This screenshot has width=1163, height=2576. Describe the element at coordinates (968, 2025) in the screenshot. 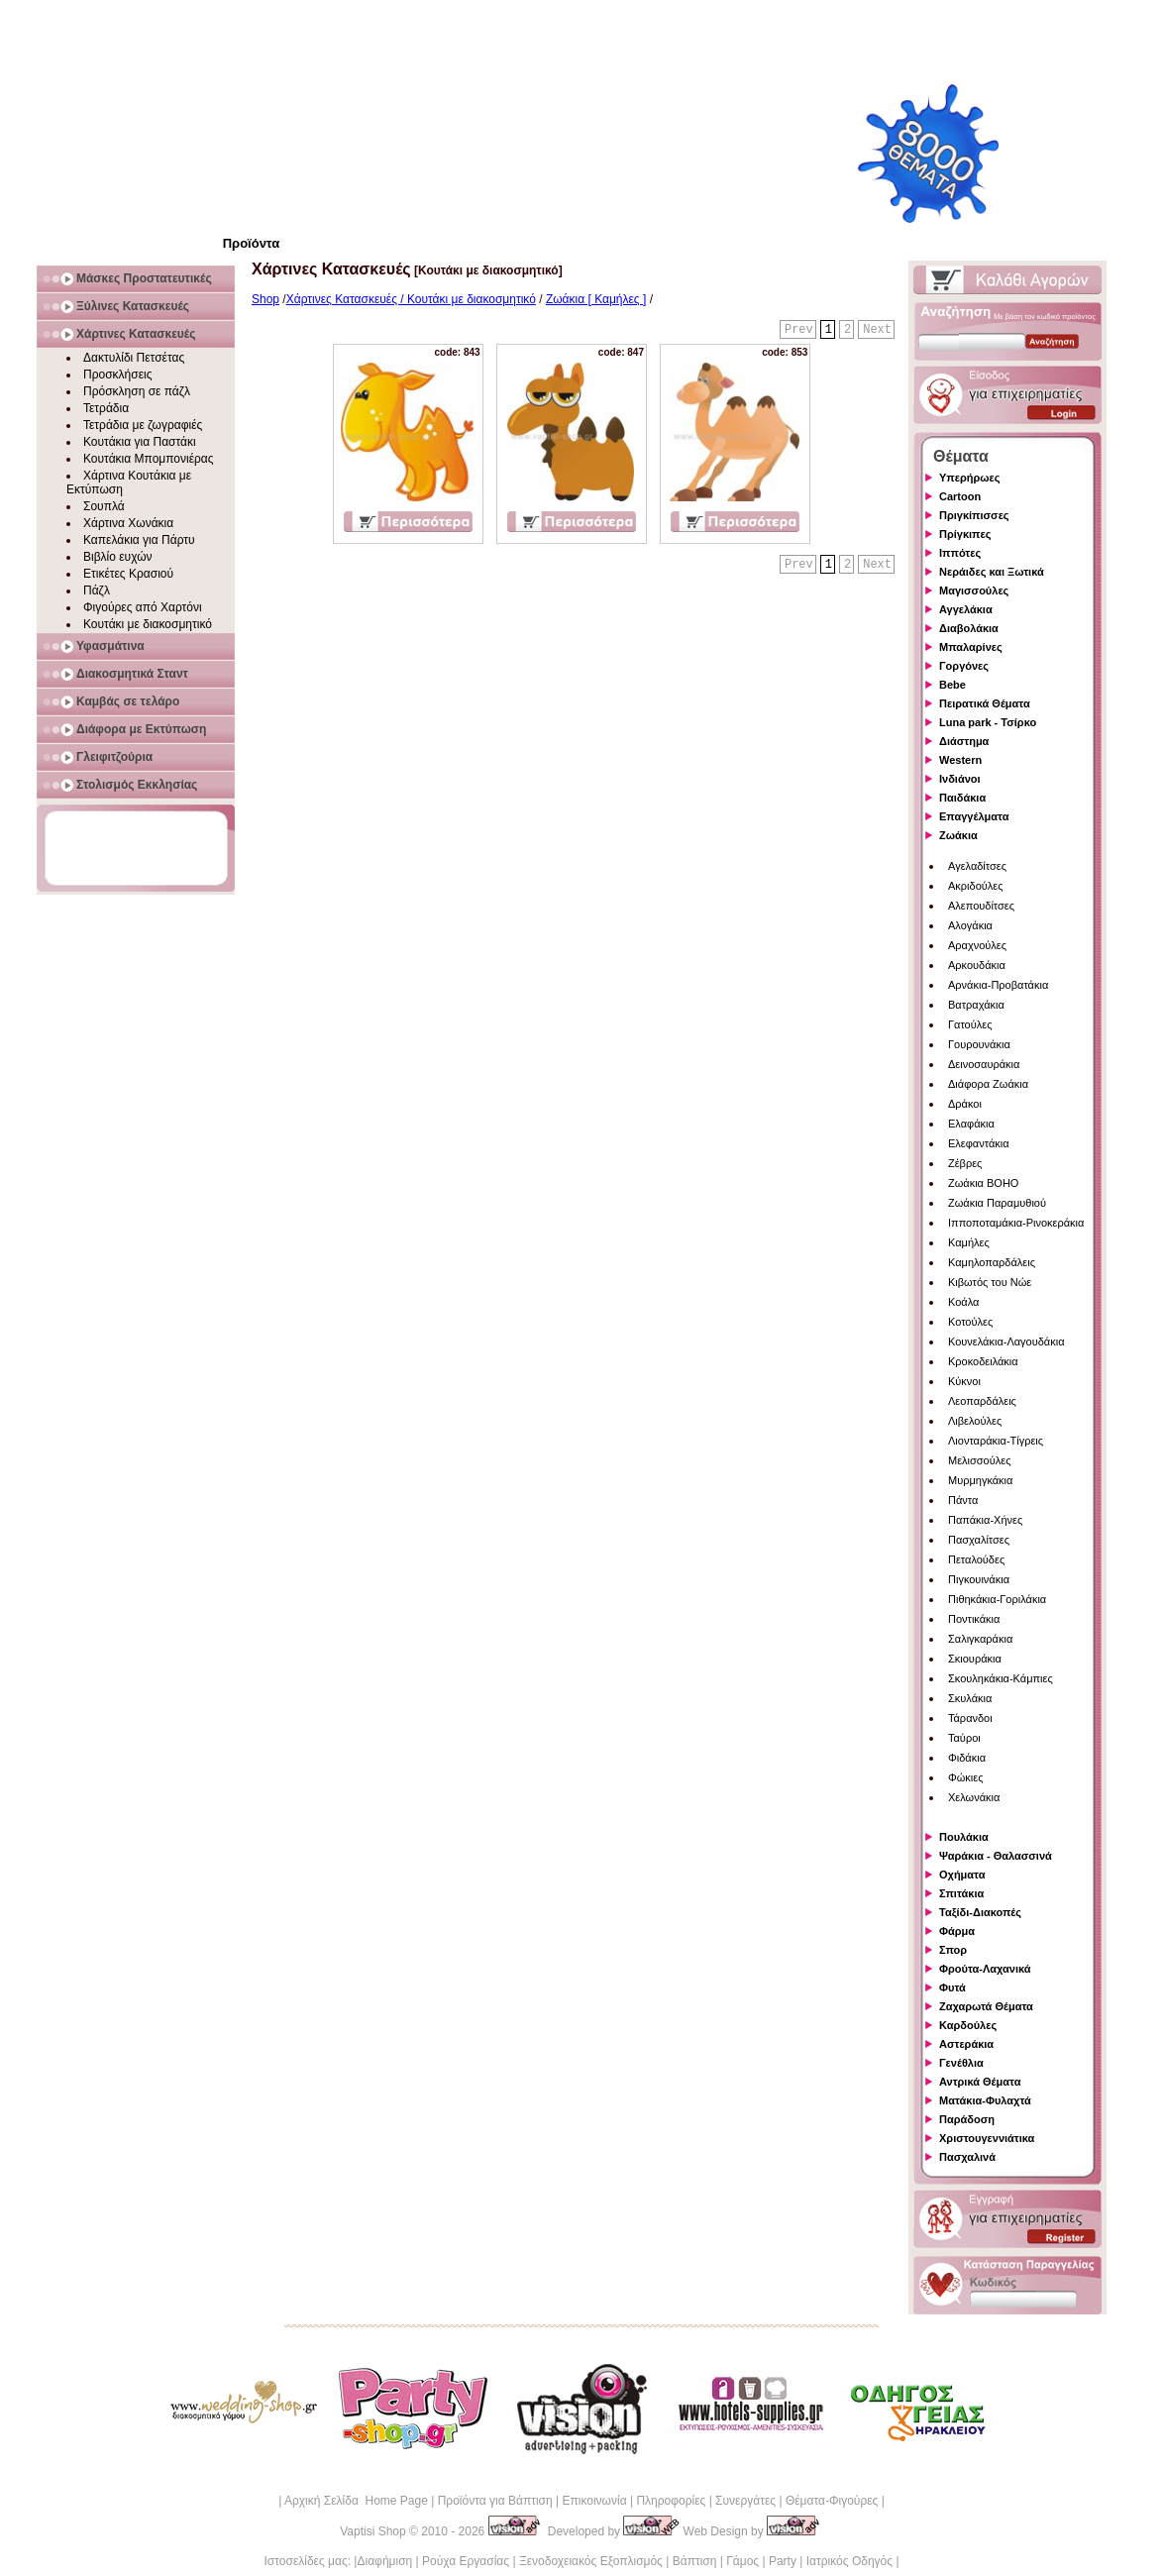

I see `Καρδούλες` at that location.